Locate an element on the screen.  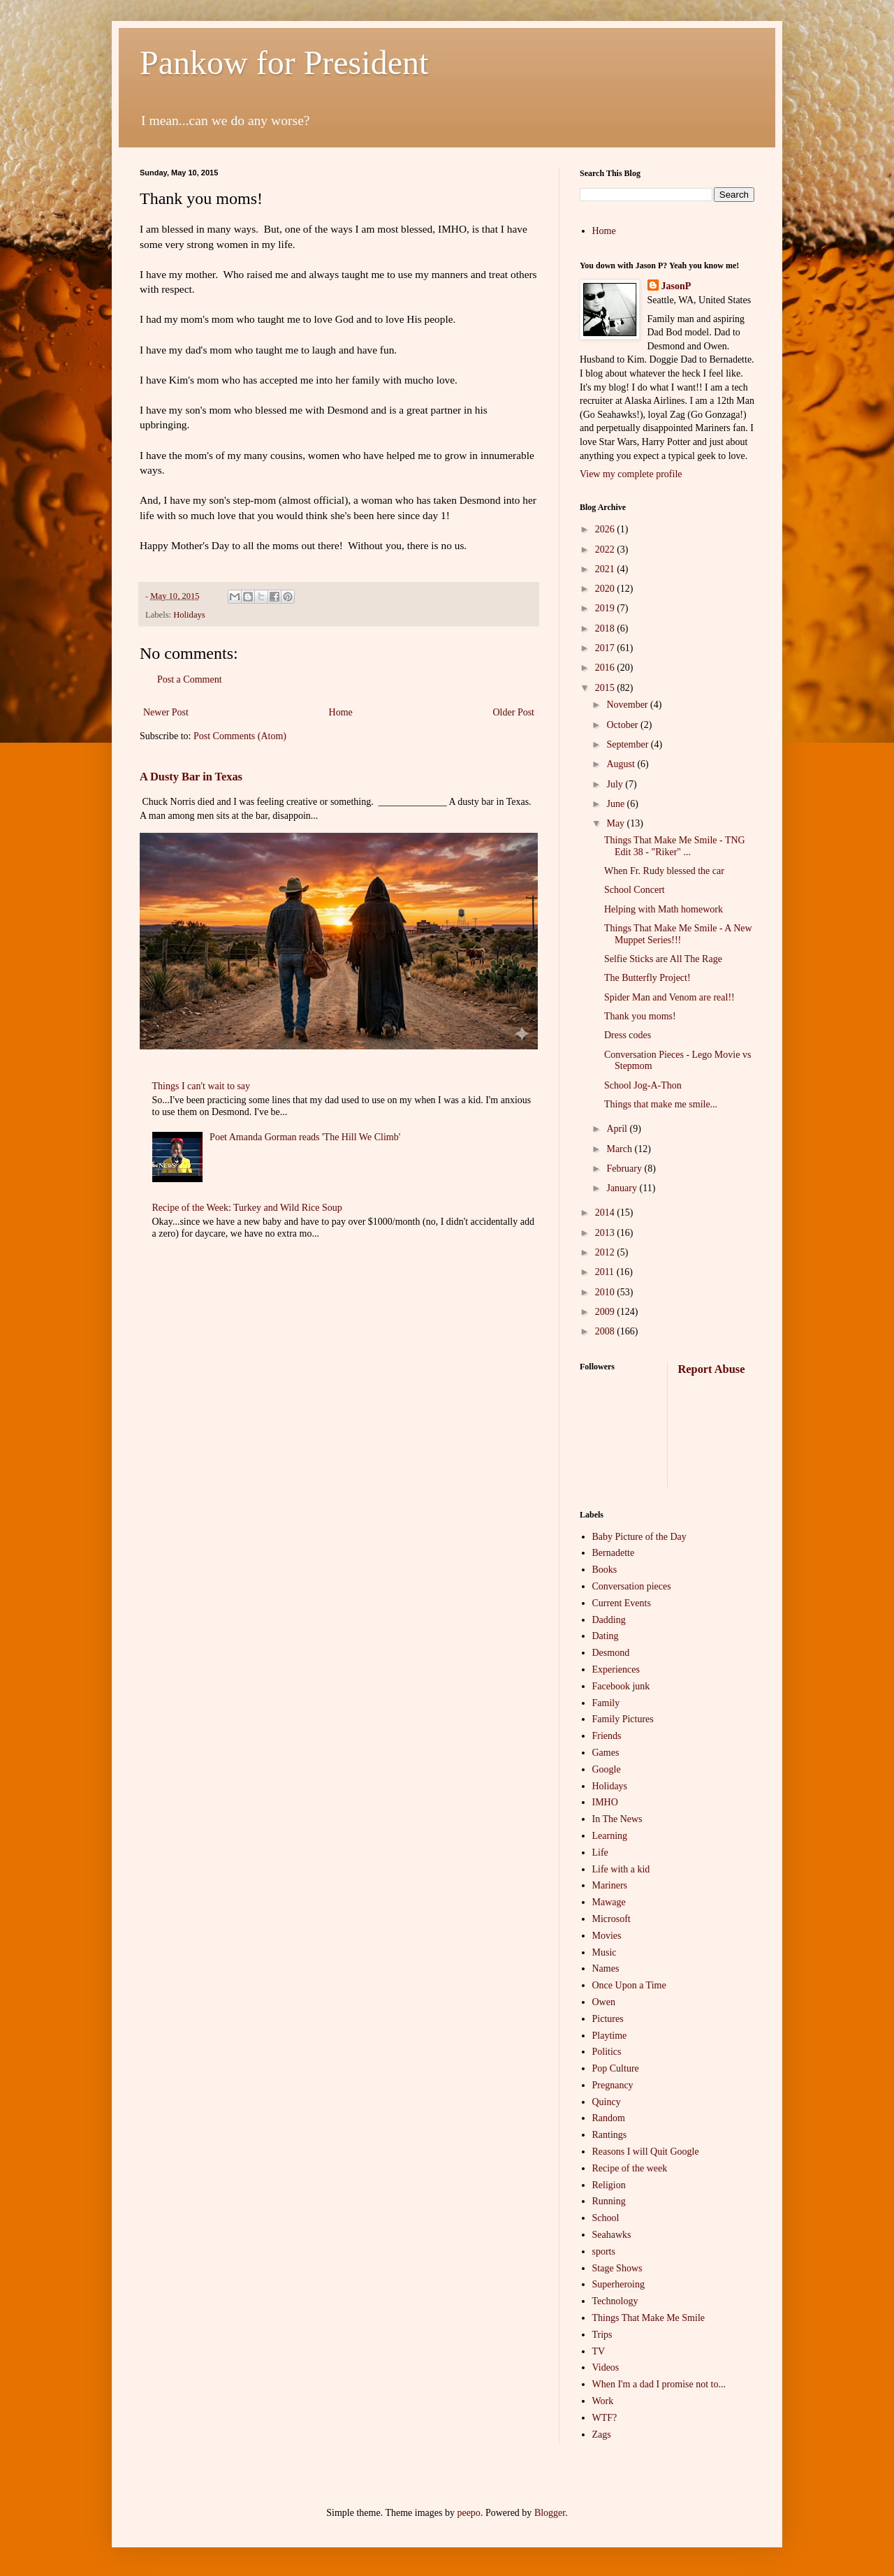
Pop Culture is located at coordinates (615, 2068).